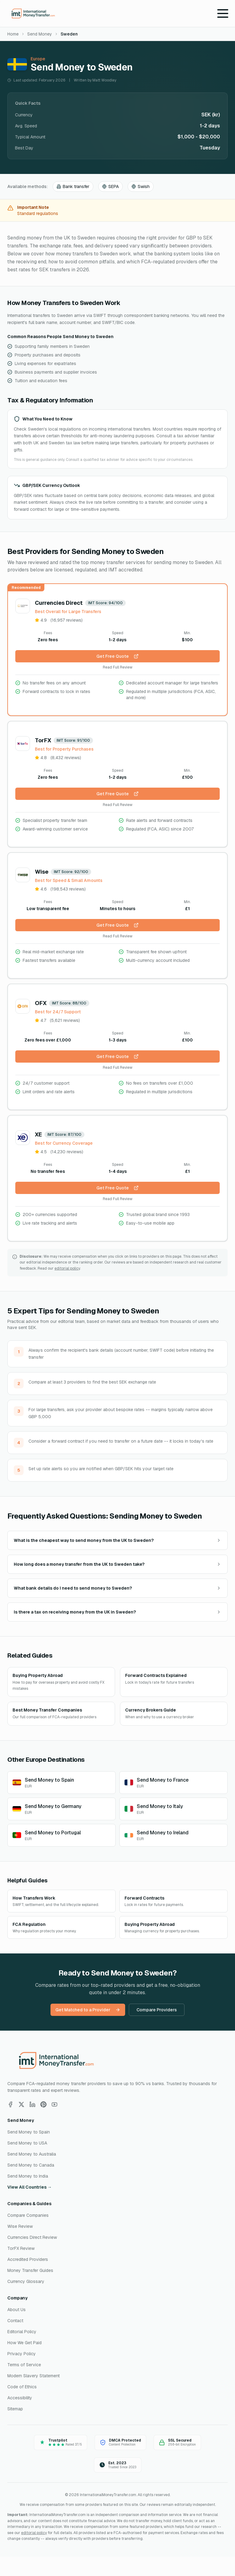 The width and height of the screenshot is (235, 2576). What do you see at coordinates (24, 2364) in the screenshot?
I see `Terms of Service` at bounding box center [24, 2364].